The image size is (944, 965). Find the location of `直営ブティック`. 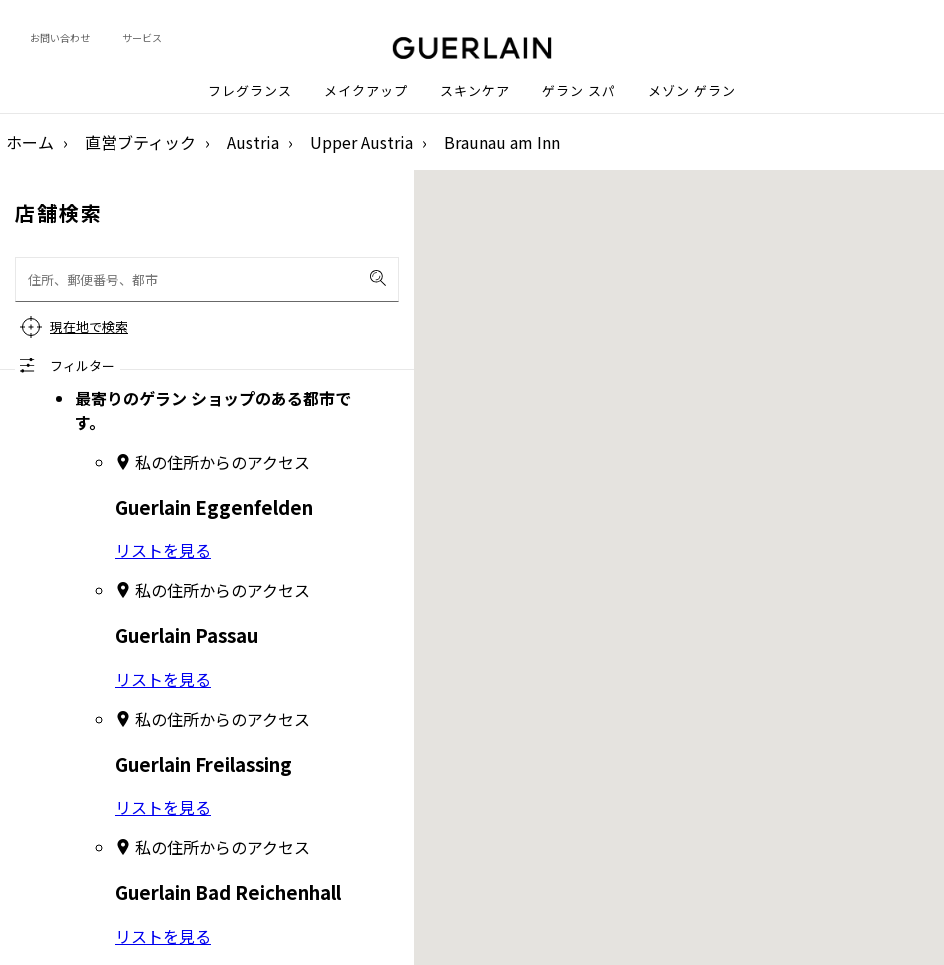

直営ブティック is located at coordinates (140, 142).